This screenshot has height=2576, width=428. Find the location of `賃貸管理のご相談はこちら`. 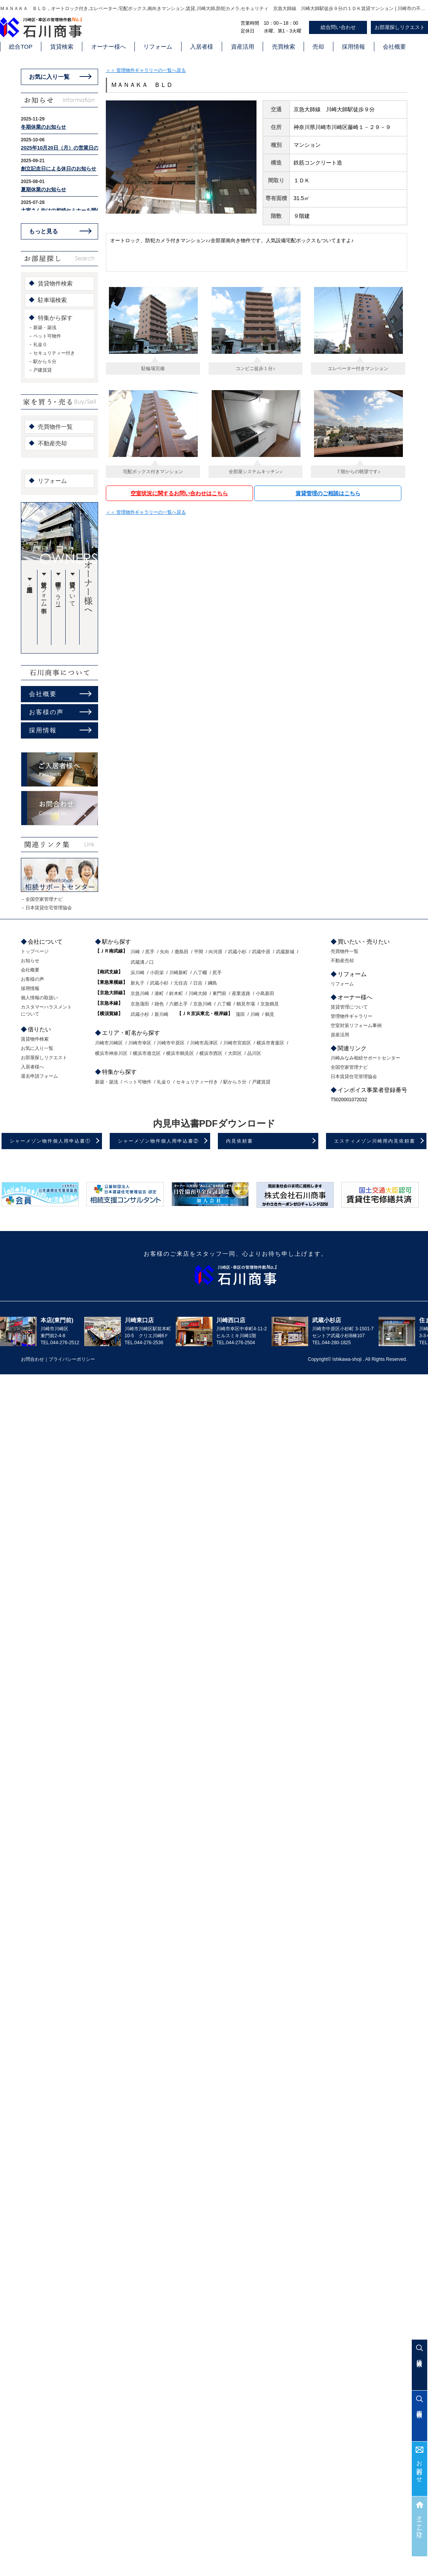

賃貸管理のご相談はこちら is located at coordinates (328, 493).